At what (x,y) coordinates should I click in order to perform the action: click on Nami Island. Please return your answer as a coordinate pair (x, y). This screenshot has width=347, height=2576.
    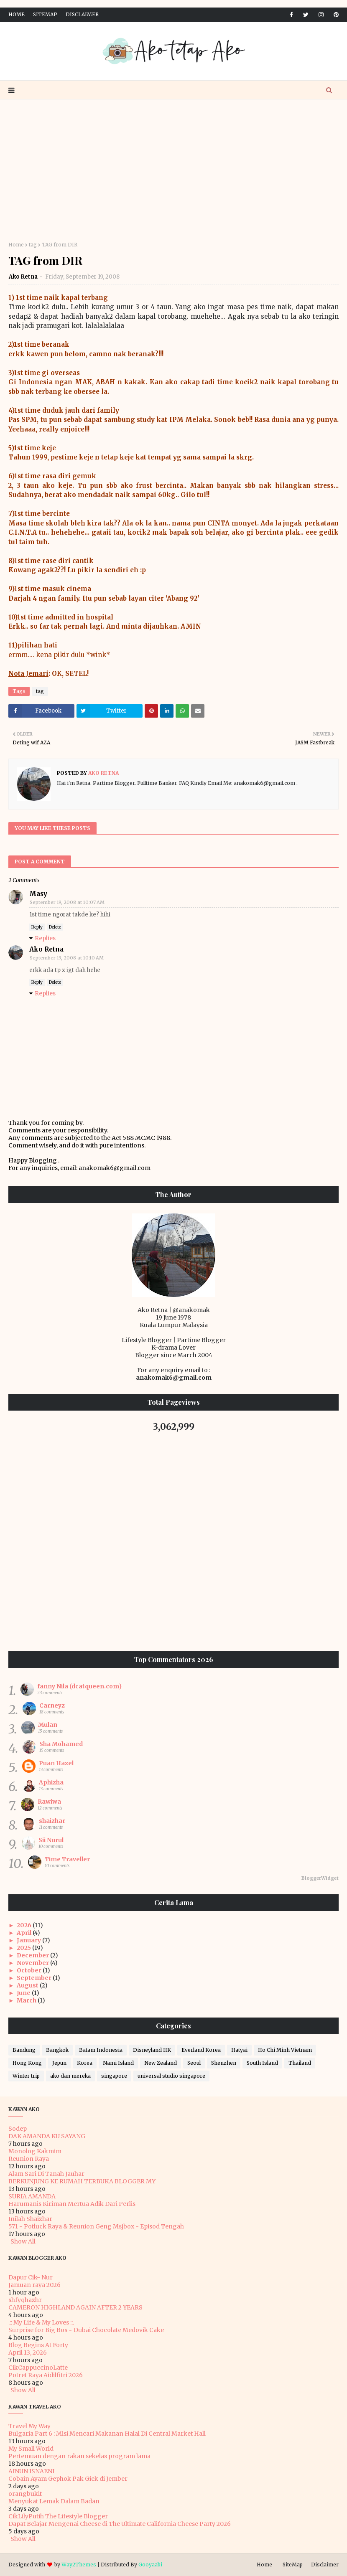
    Looking at the image, I should click on (118, 2063).